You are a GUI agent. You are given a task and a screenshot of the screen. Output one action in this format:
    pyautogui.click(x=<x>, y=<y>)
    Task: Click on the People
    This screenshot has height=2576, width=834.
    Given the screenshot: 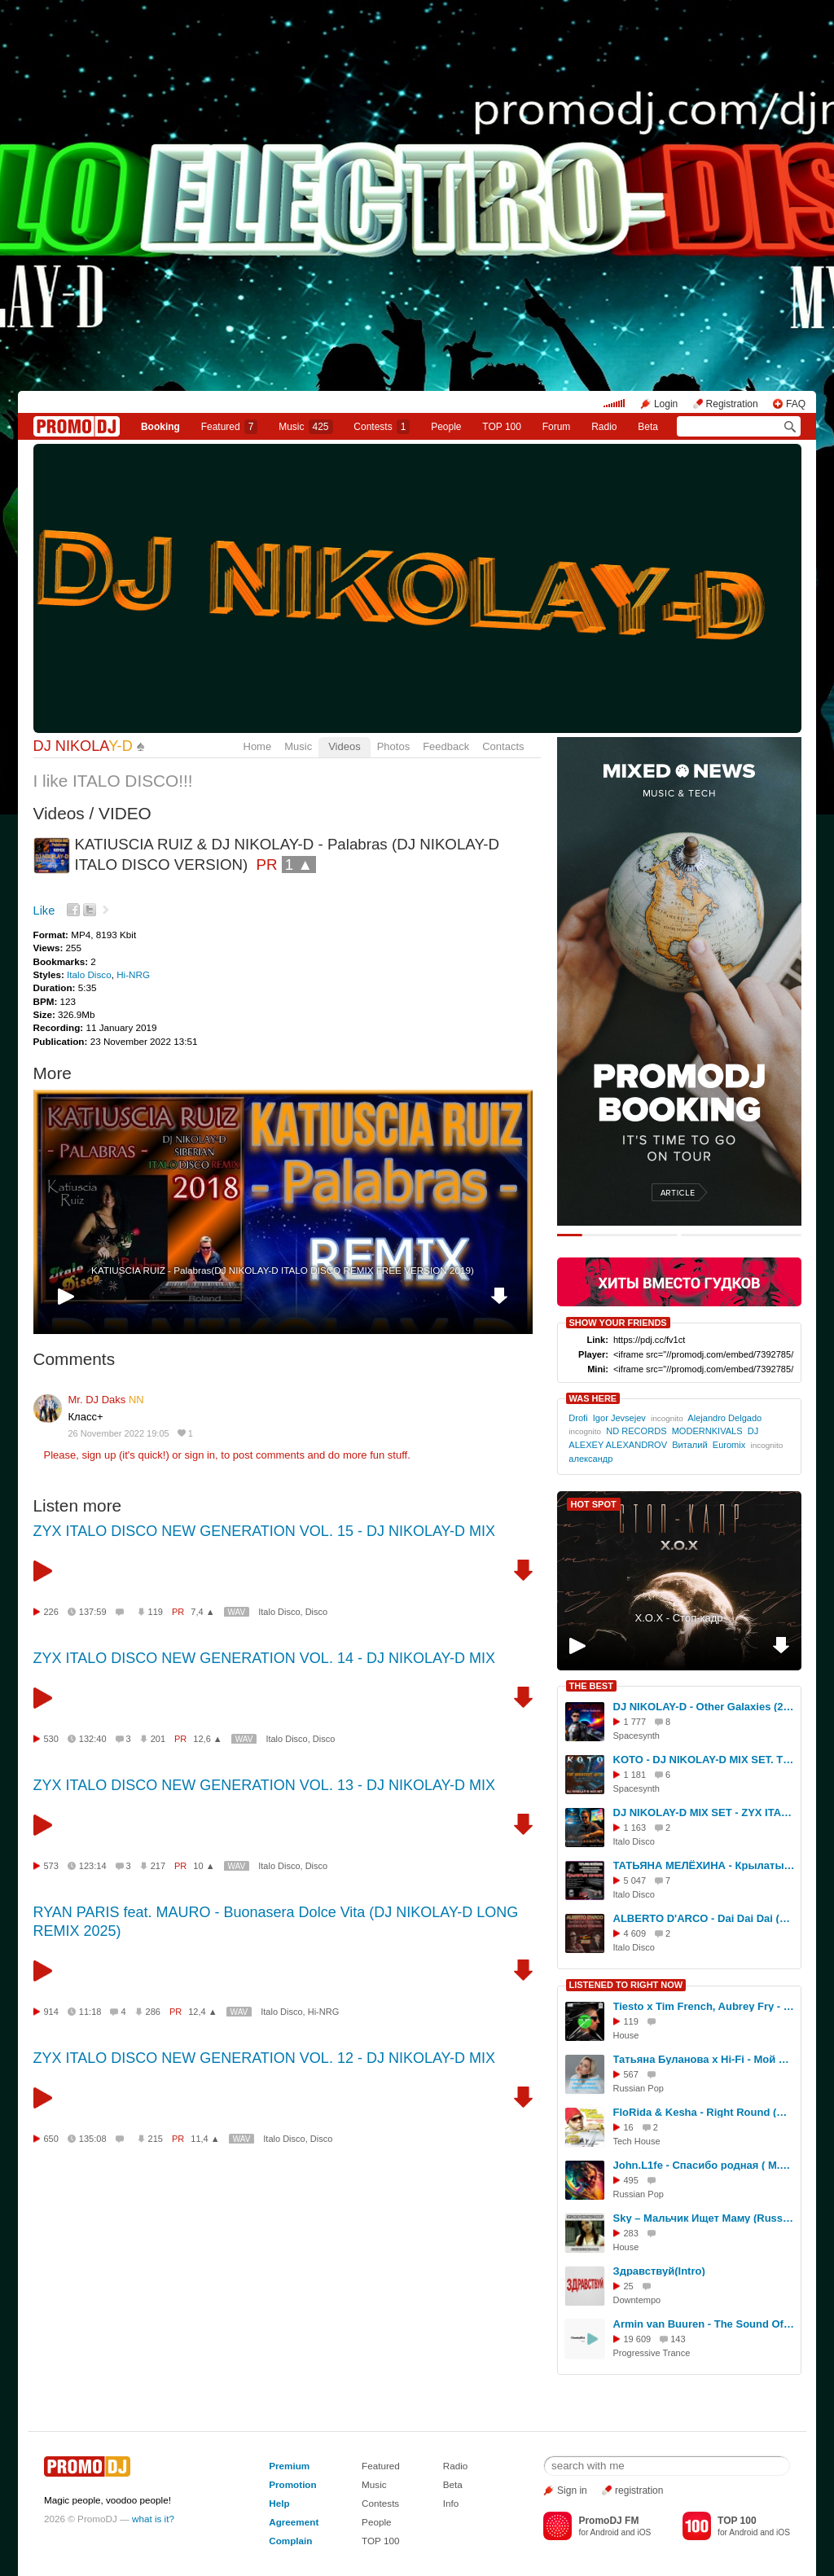 What is the action you would take?
    pyautogui.click(x=446, y=426)
    